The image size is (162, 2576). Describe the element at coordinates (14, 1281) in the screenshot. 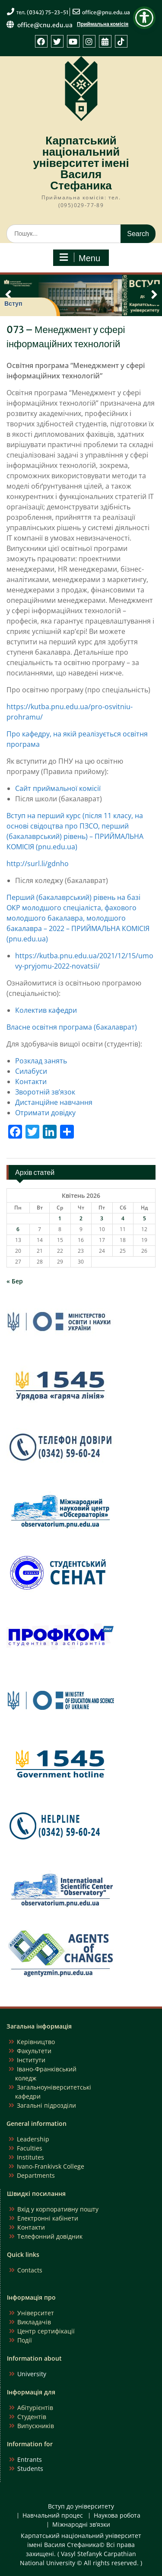

I see `« Бер` at that location.